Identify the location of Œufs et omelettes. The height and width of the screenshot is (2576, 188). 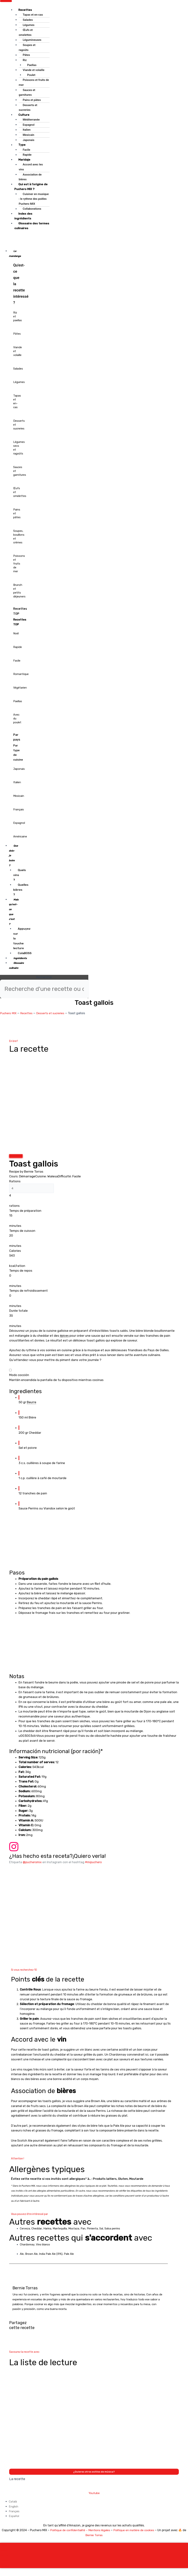
(26, 32).